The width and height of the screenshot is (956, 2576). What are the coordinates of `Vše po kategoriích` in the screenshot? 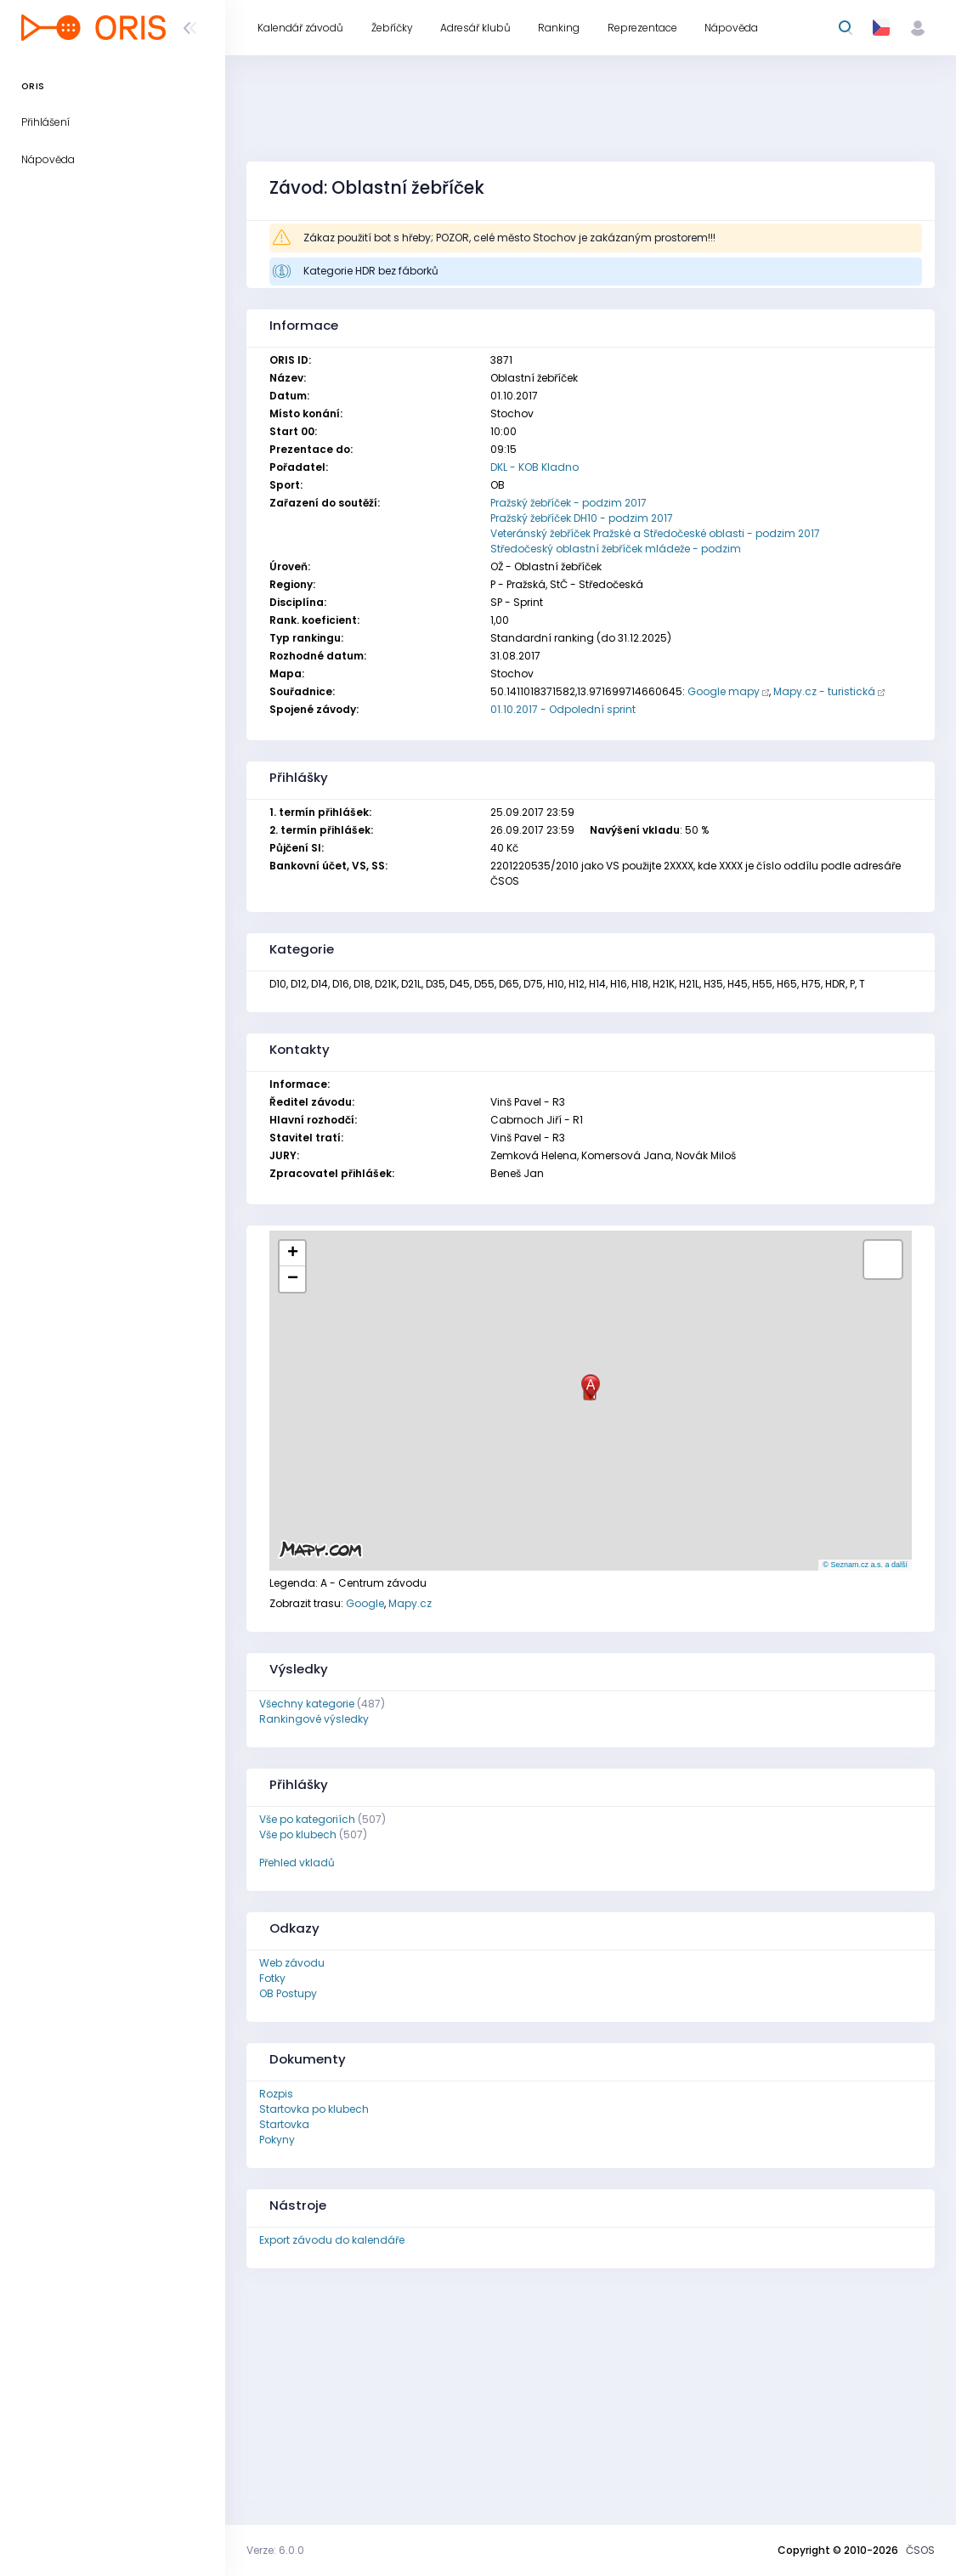 It's located at (307, 1819).